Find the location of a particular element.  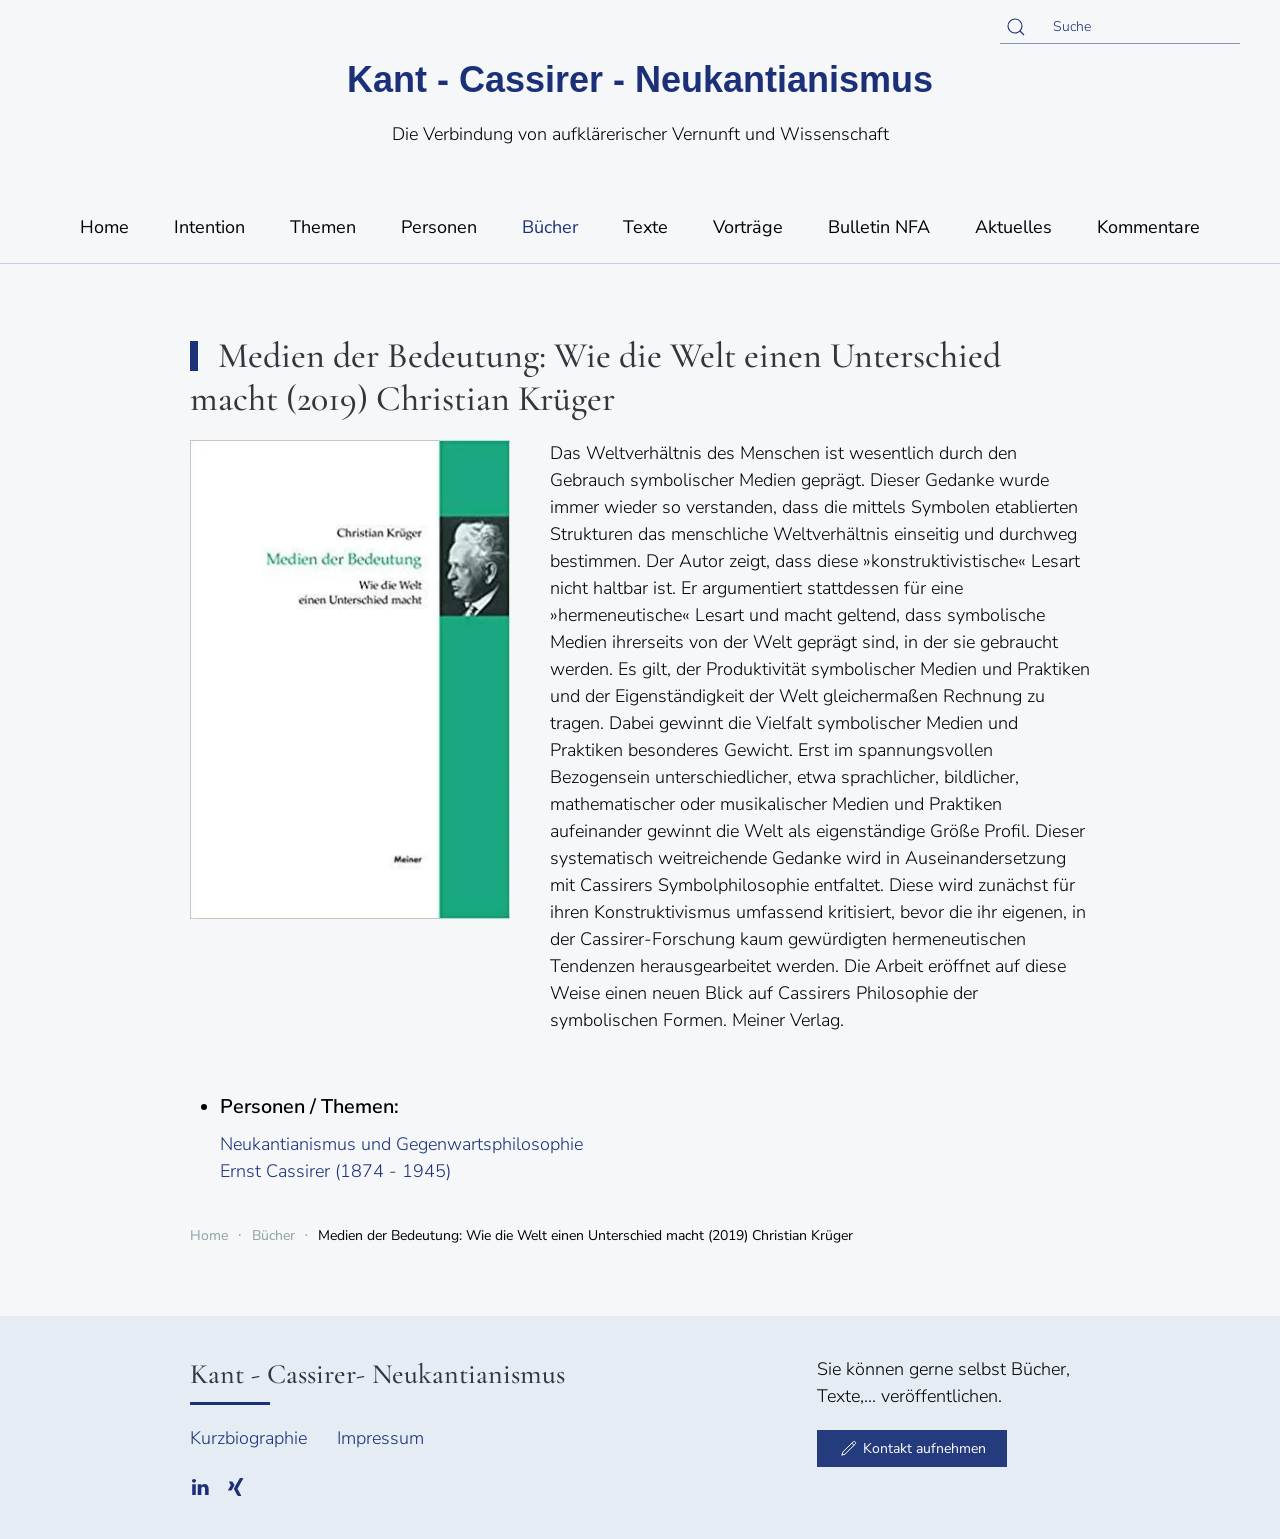

Vorträge is located at coordinates (748, 227).